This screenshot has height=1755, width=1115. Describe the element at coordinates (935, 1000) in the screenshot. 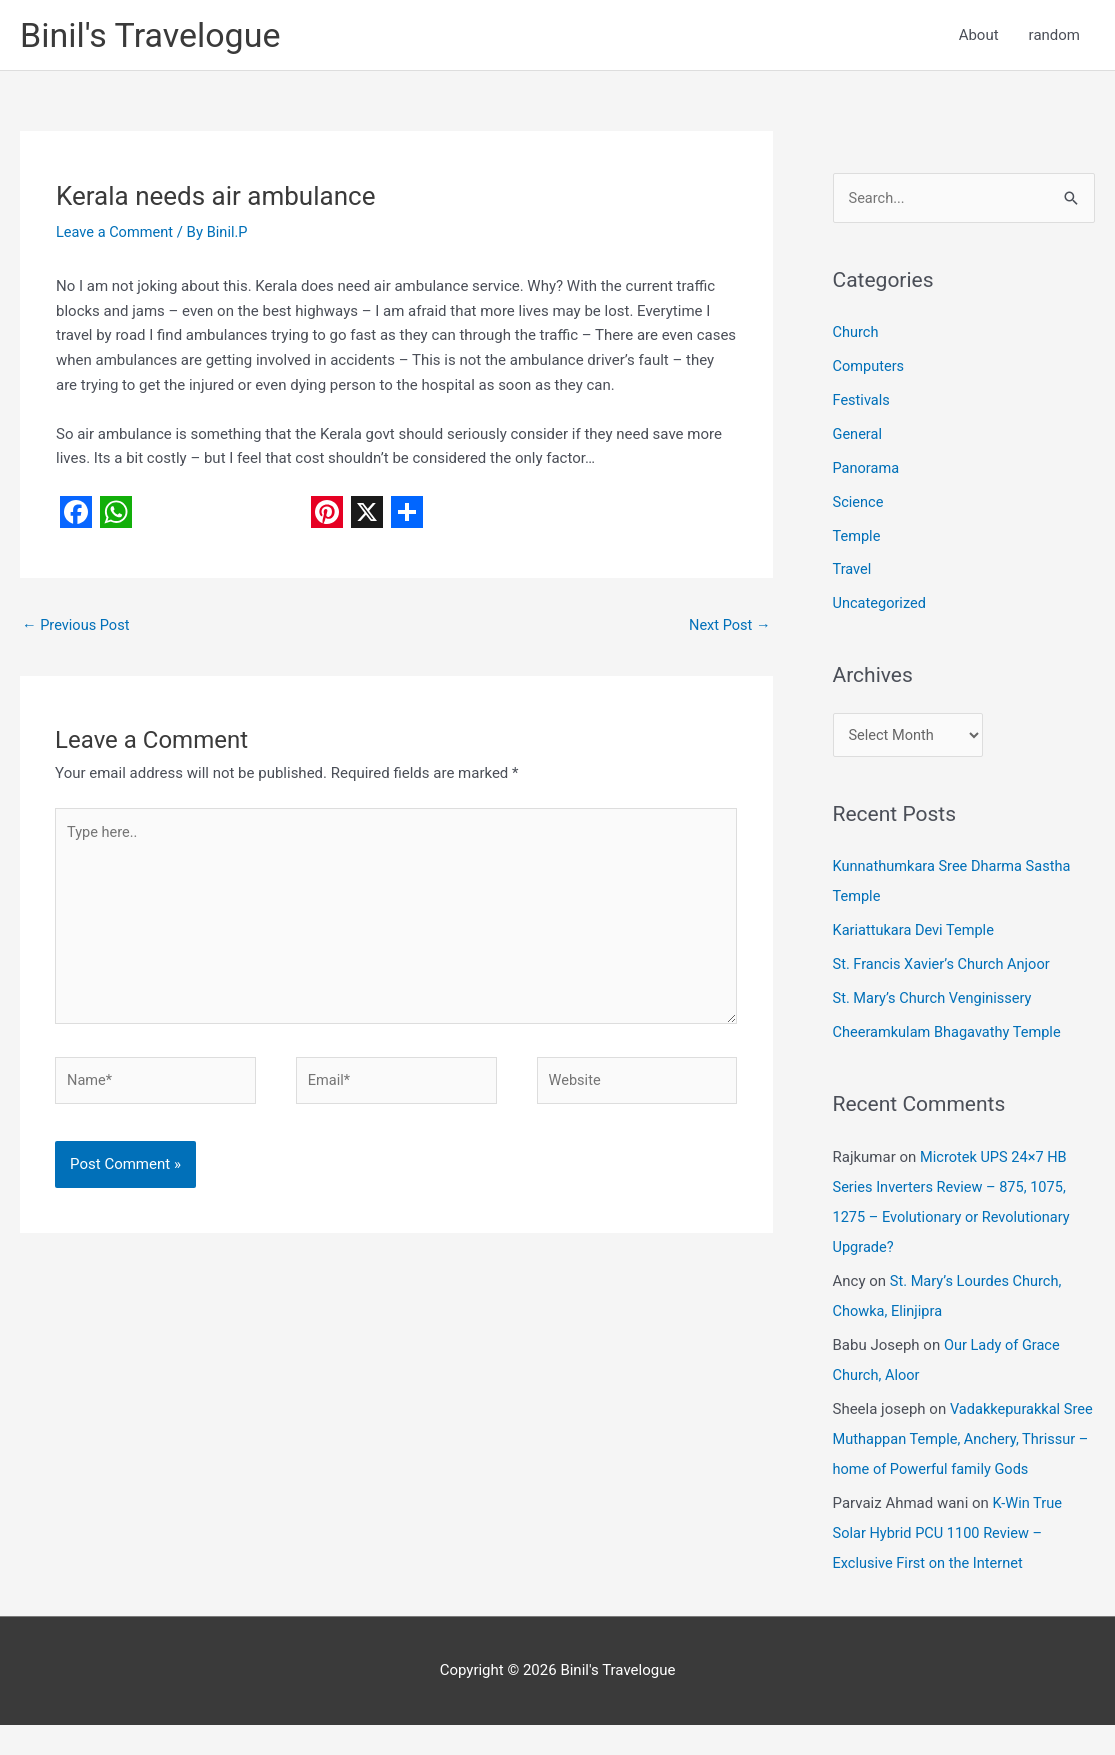

I see `St. Mary’s Church Venginissery` at that location.